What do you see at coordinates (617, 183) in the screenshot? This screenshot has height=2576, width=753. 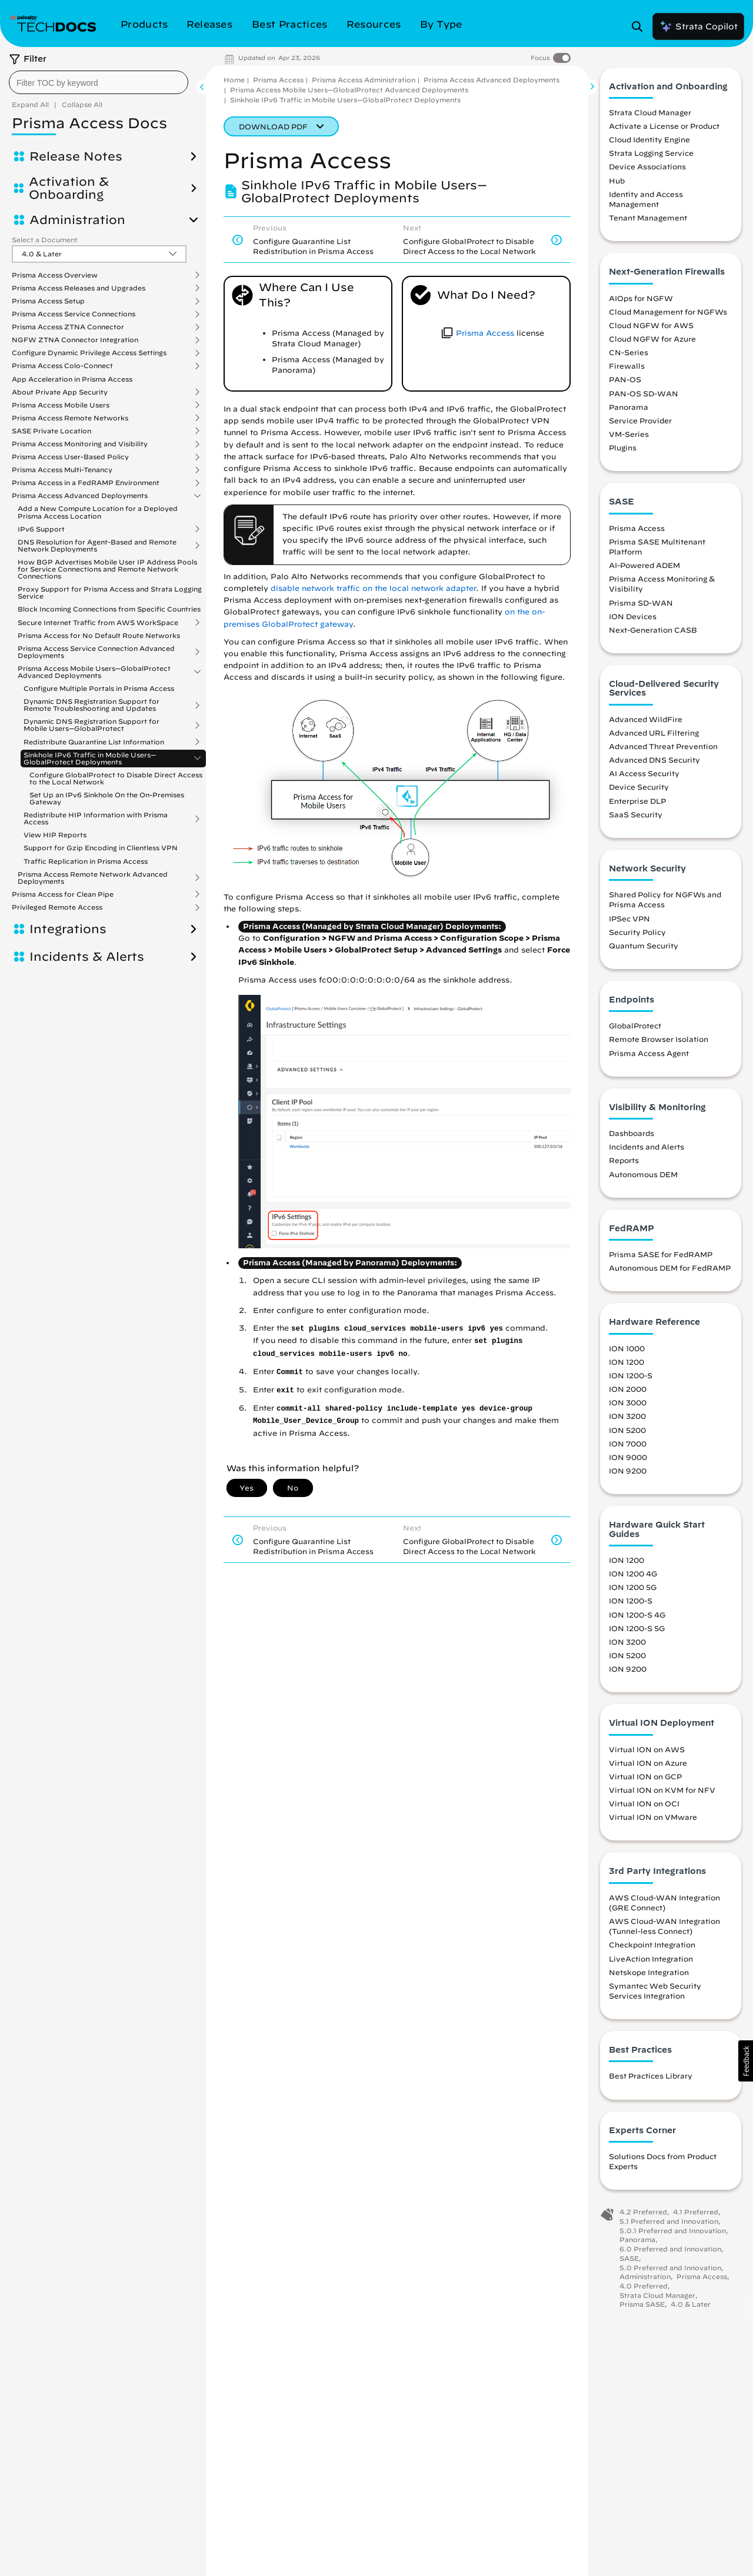 I see `Hub` at bounding box center [617, 183].